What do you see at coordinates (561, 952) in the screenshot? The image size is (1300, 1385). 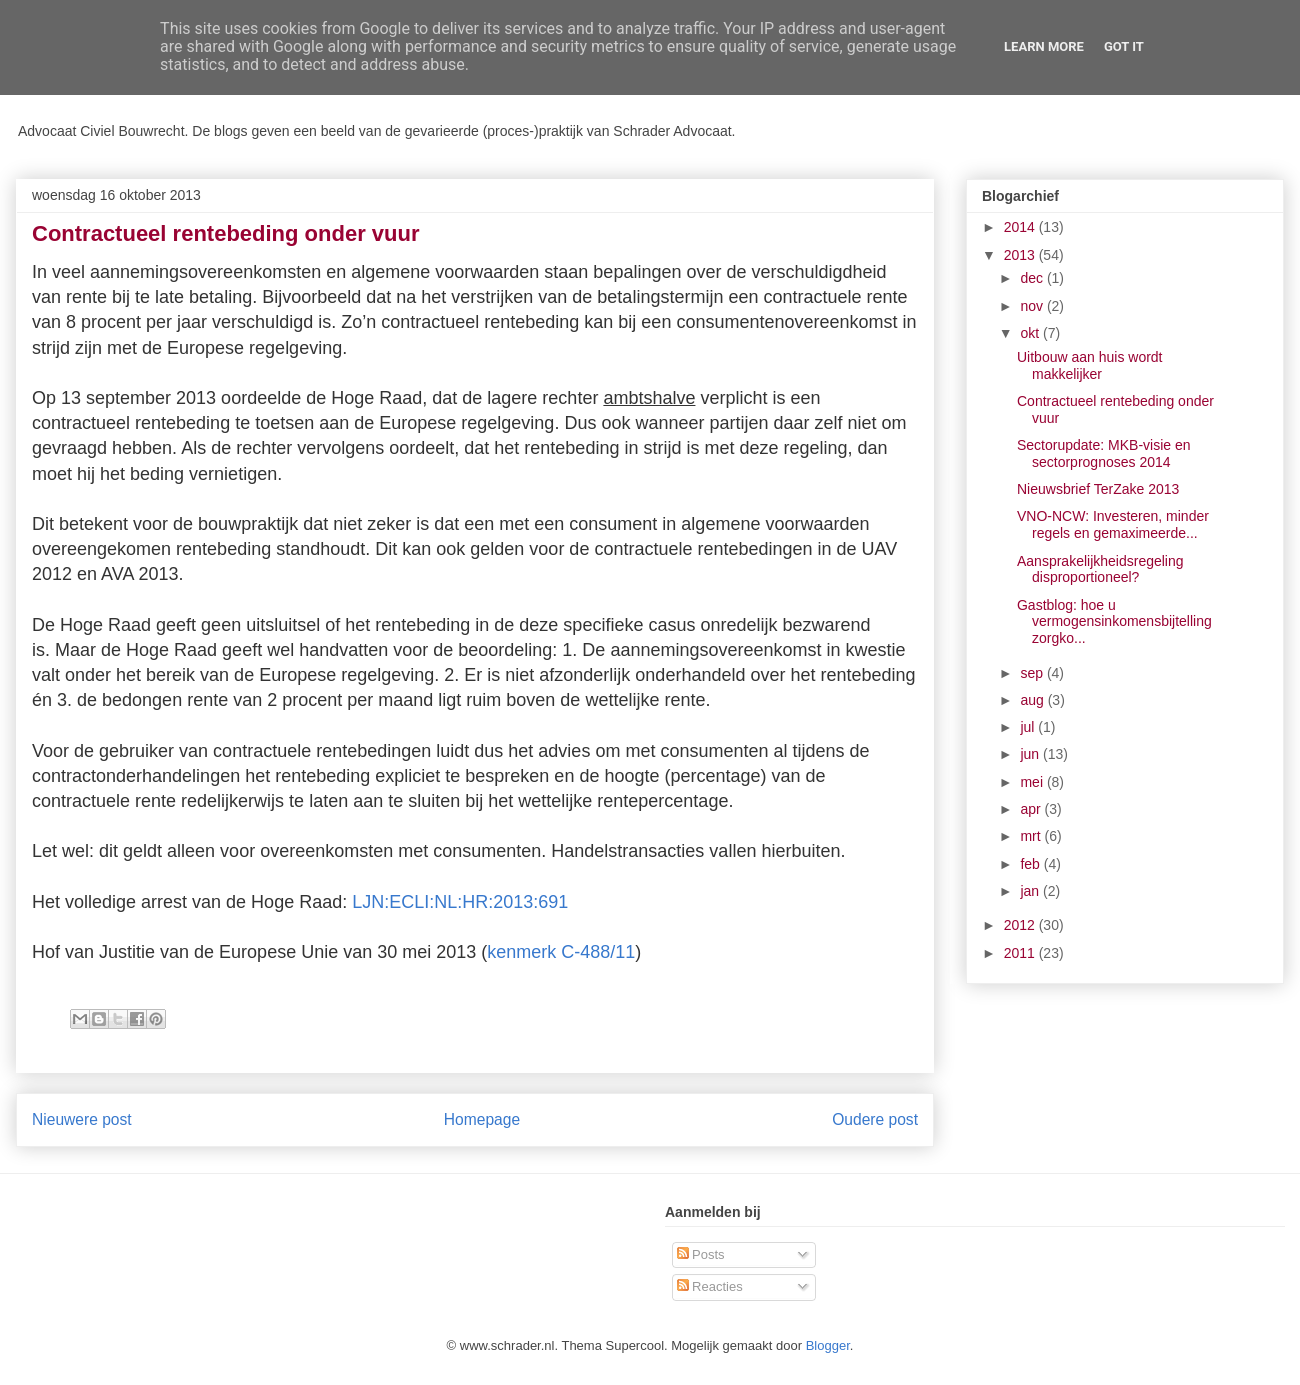 I see `kenmerk C-488/11` at bounding box center [561, 952].